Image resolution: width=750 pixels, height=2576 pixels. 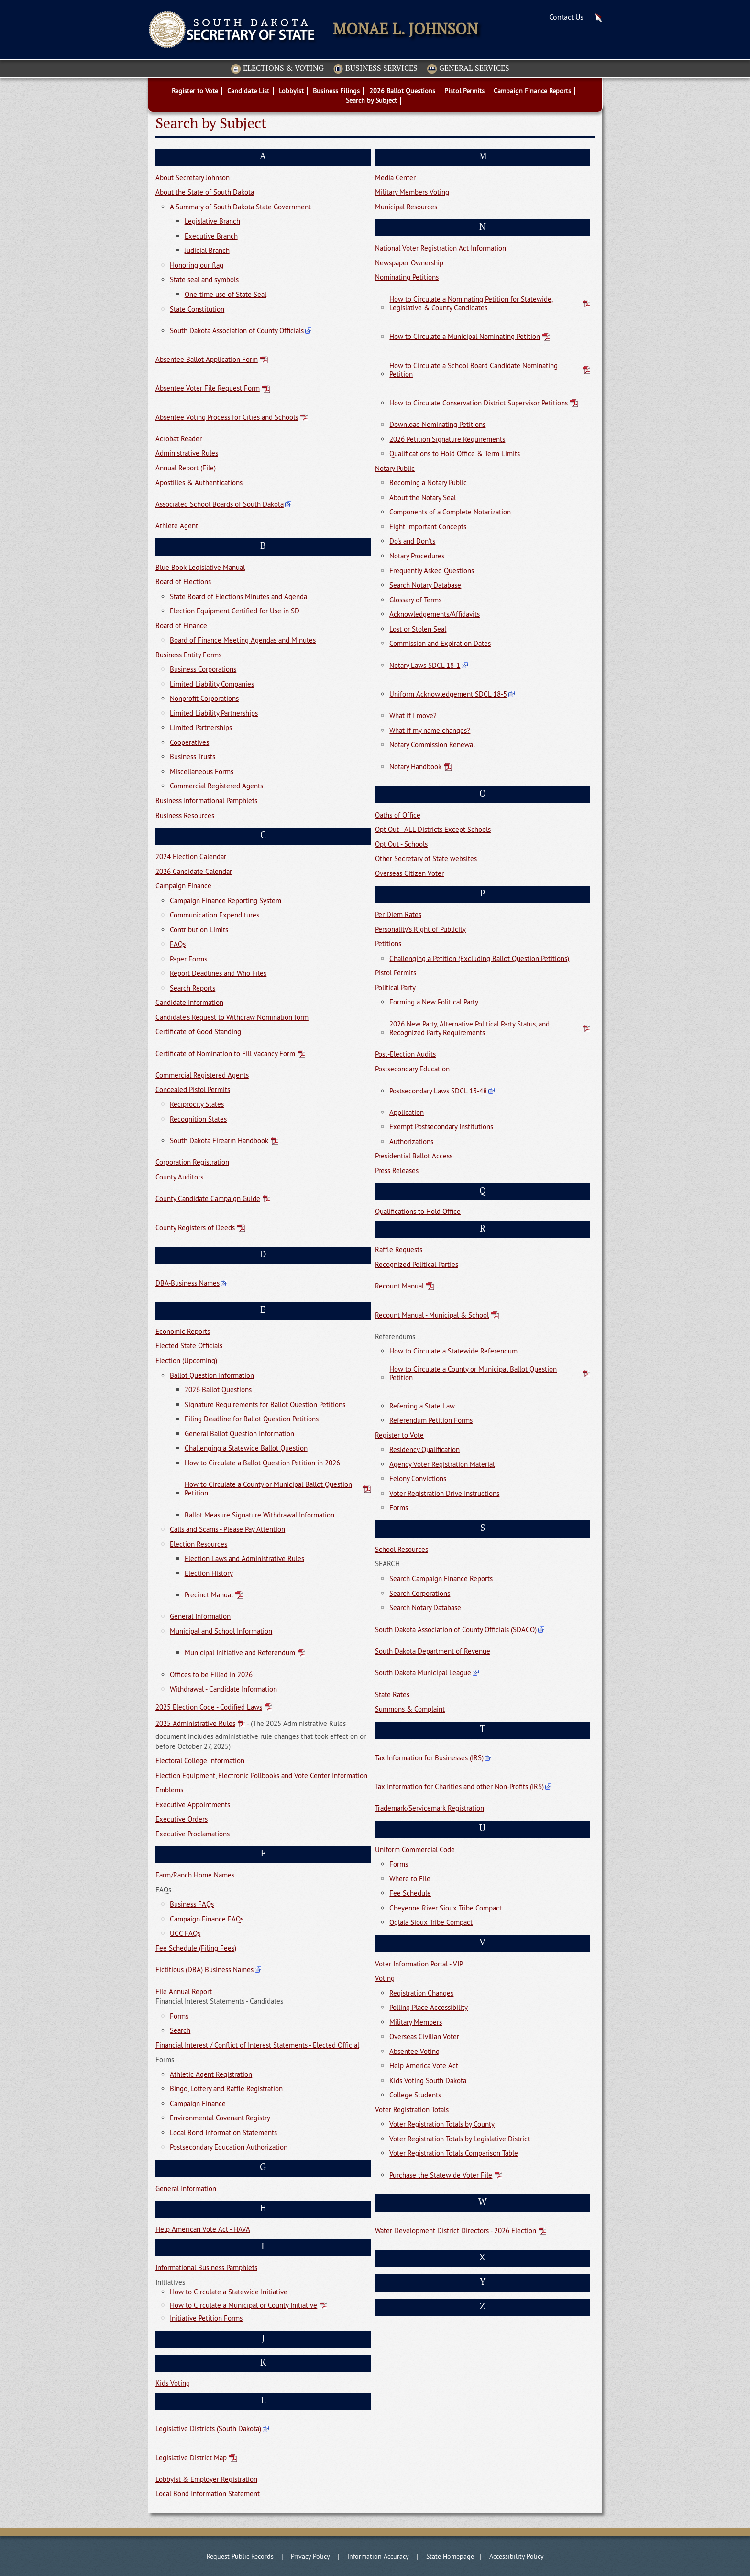 What do you see at coordinates (392, 1694) in the screenshot?
I see `State Rates` at bounding box center [392, 1694].